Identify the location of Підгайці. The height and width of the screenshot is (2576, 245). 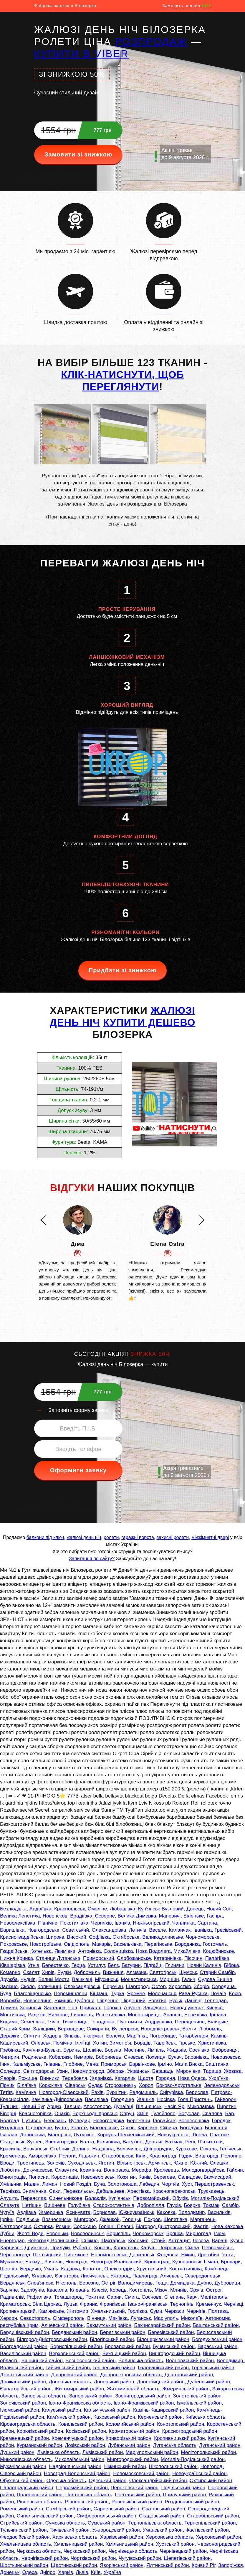
(152, 1965).